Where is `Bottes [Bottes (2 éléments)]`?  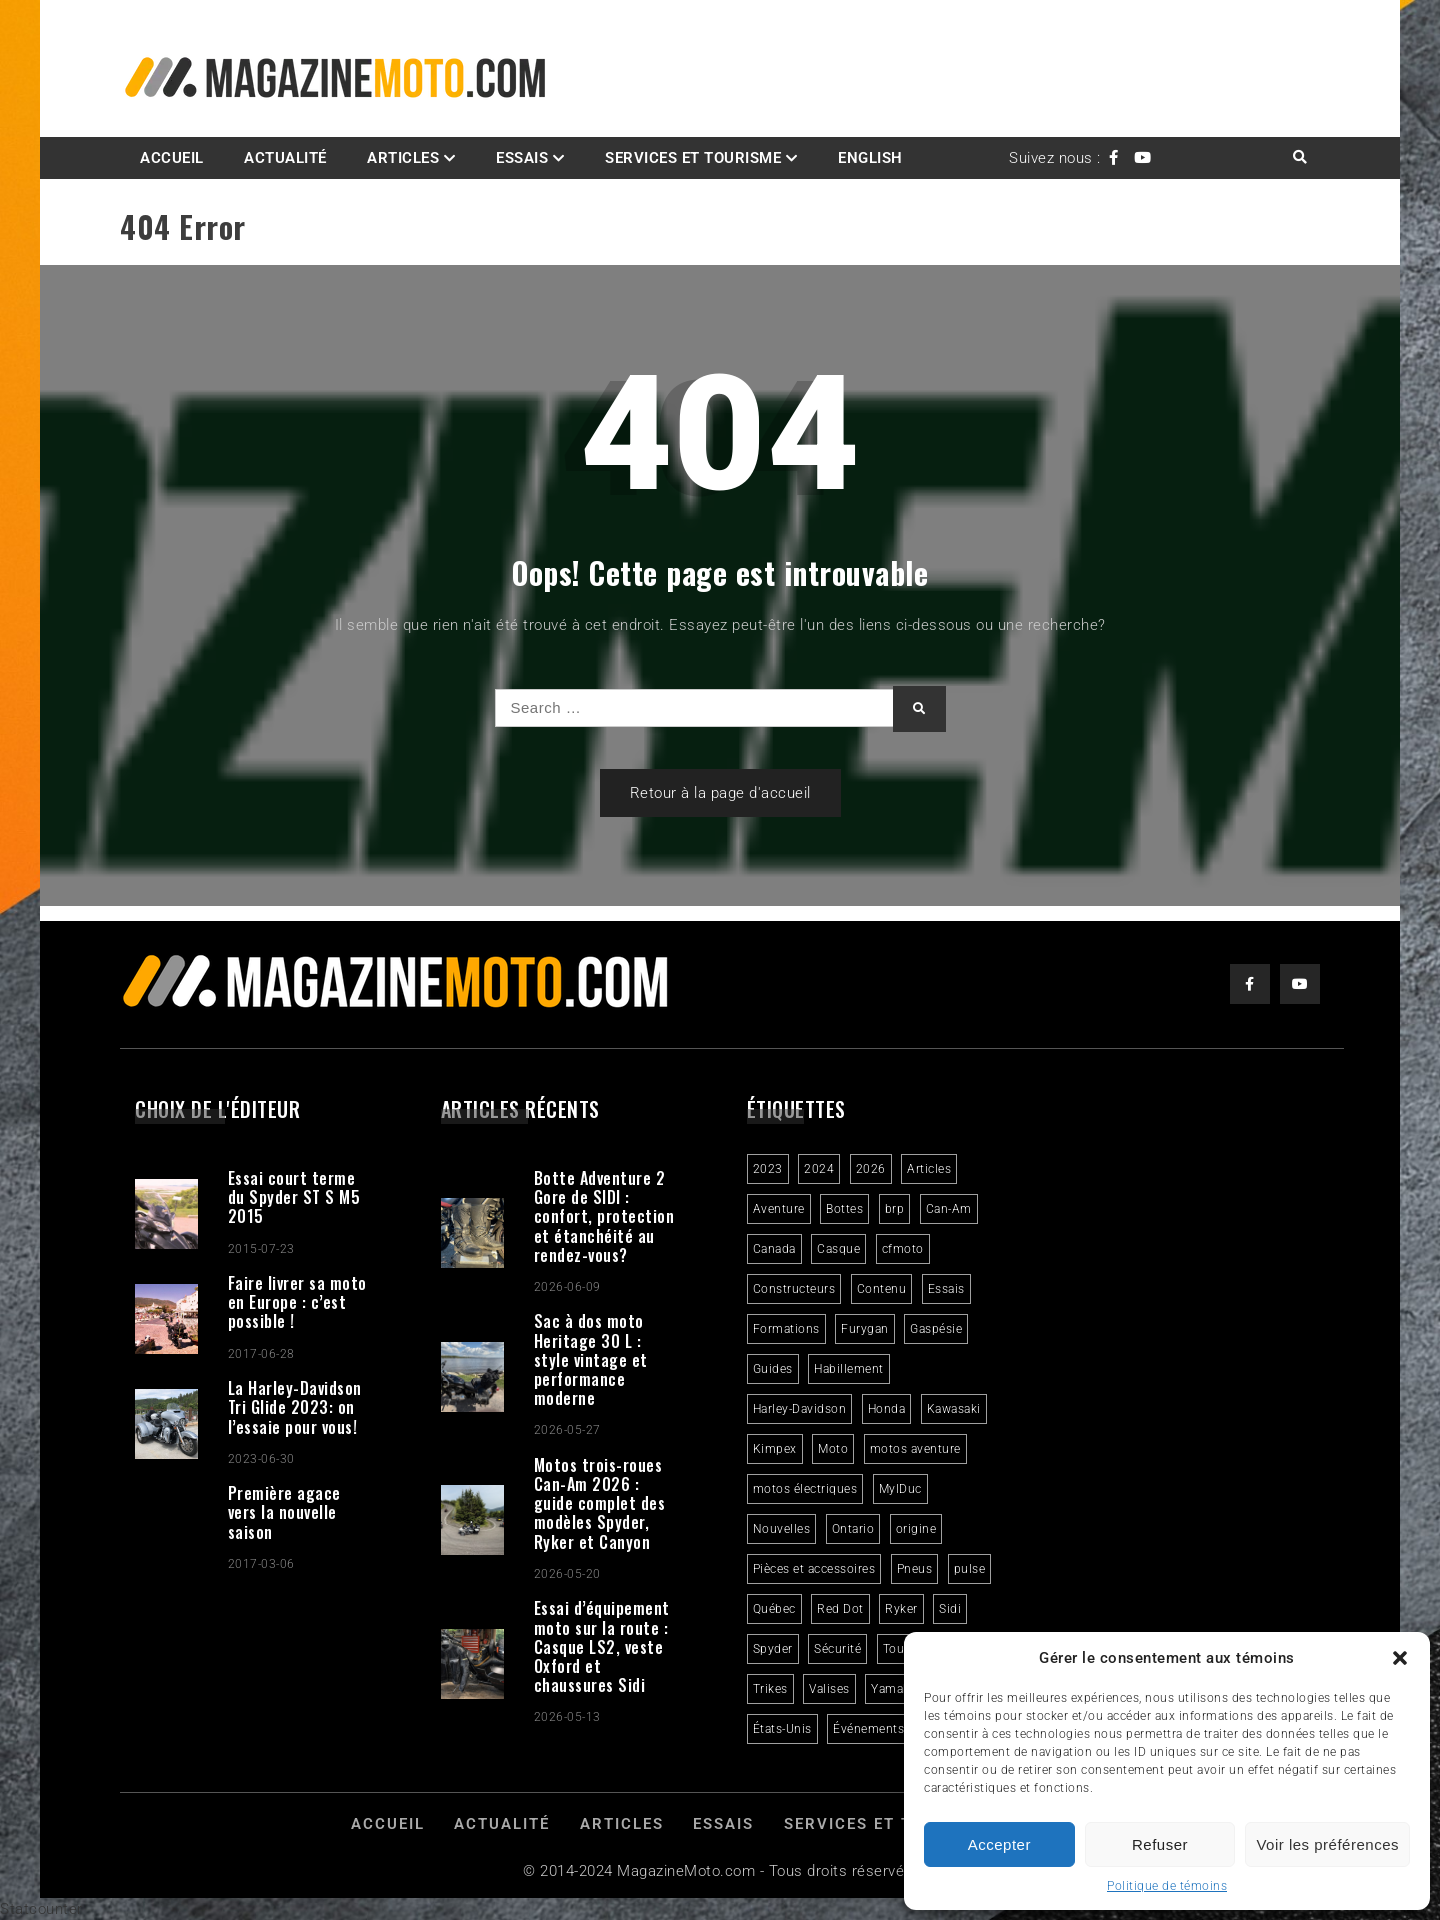
Bottes [Bottes (2 éléments)] is located at coordinates (844, 1209).